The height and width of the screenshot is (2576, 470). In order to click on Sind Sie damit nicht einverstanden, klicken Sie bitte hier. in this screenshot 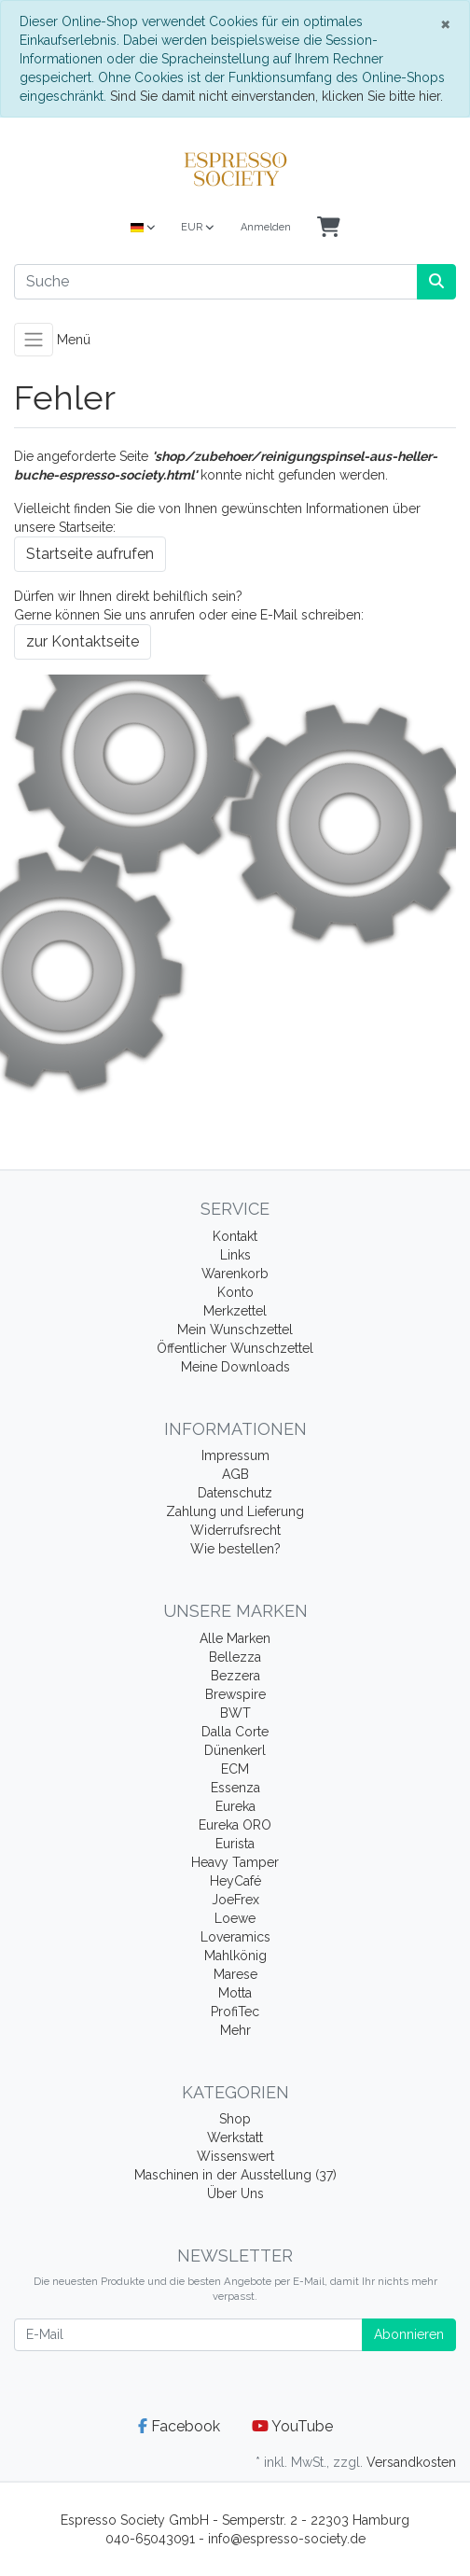, I will do `click(276, 96)`.